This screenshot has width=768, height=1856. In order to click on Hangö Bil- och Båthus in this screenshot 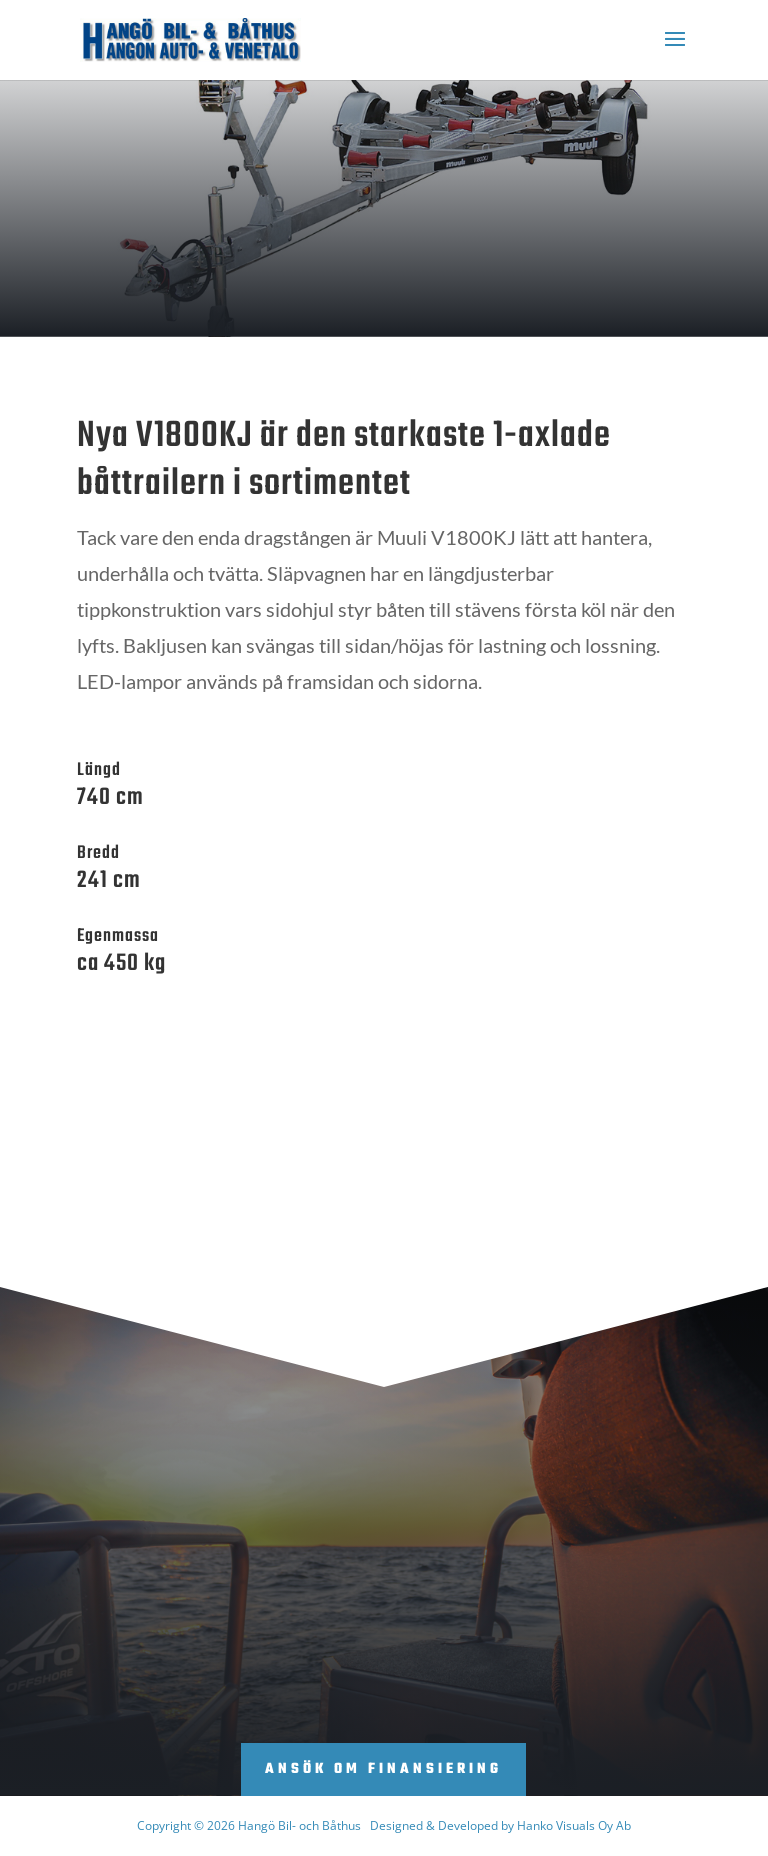, I will do `click(299, 1825)`.